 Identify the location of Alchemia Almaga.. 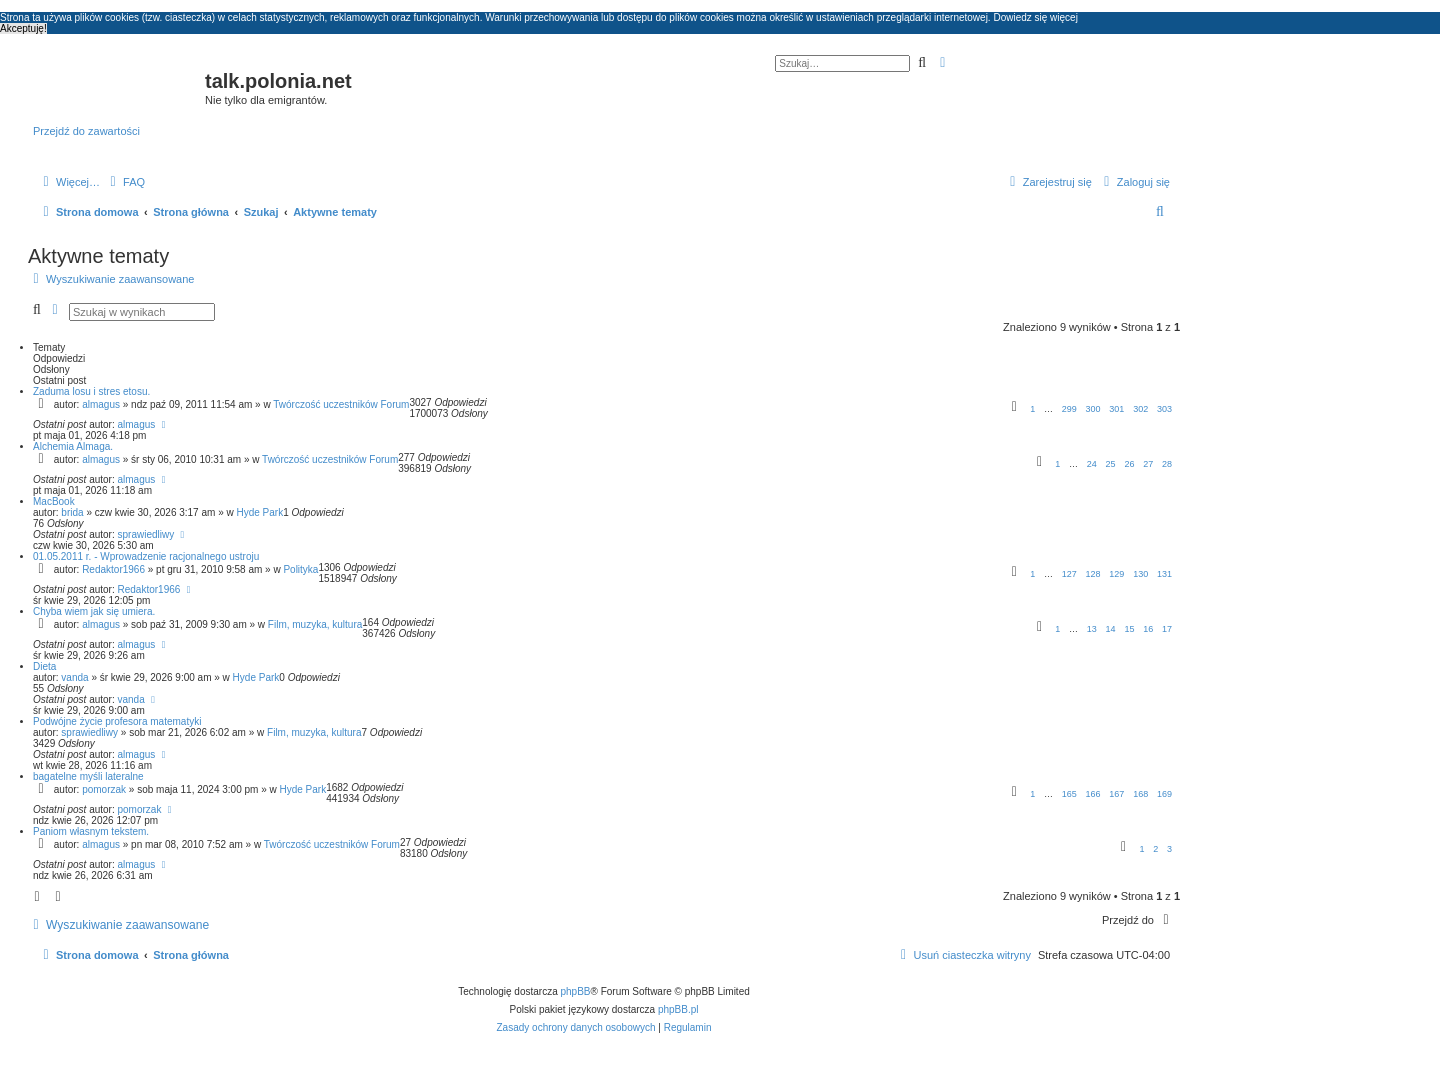
(73, 446).